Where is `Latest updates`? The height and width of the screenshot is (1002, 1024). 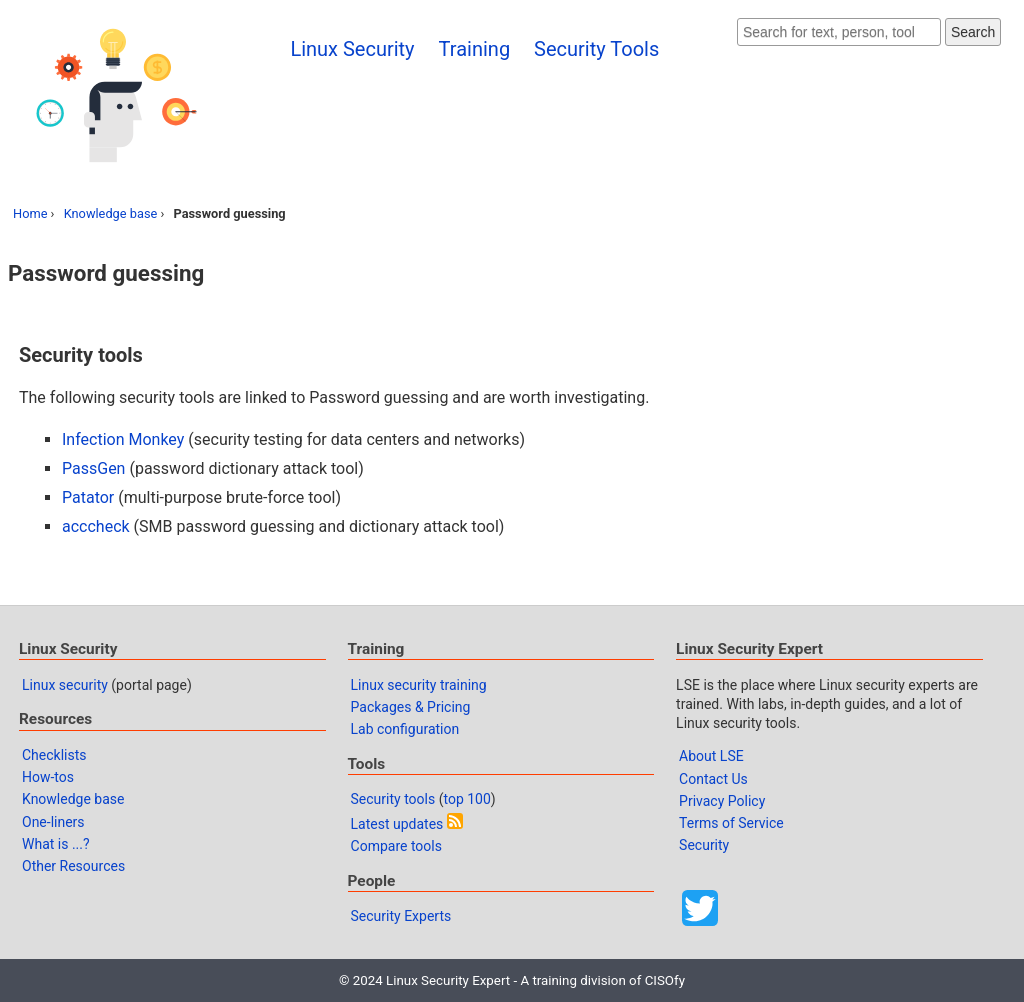 Latest updates is located at coordinates (397, 824).